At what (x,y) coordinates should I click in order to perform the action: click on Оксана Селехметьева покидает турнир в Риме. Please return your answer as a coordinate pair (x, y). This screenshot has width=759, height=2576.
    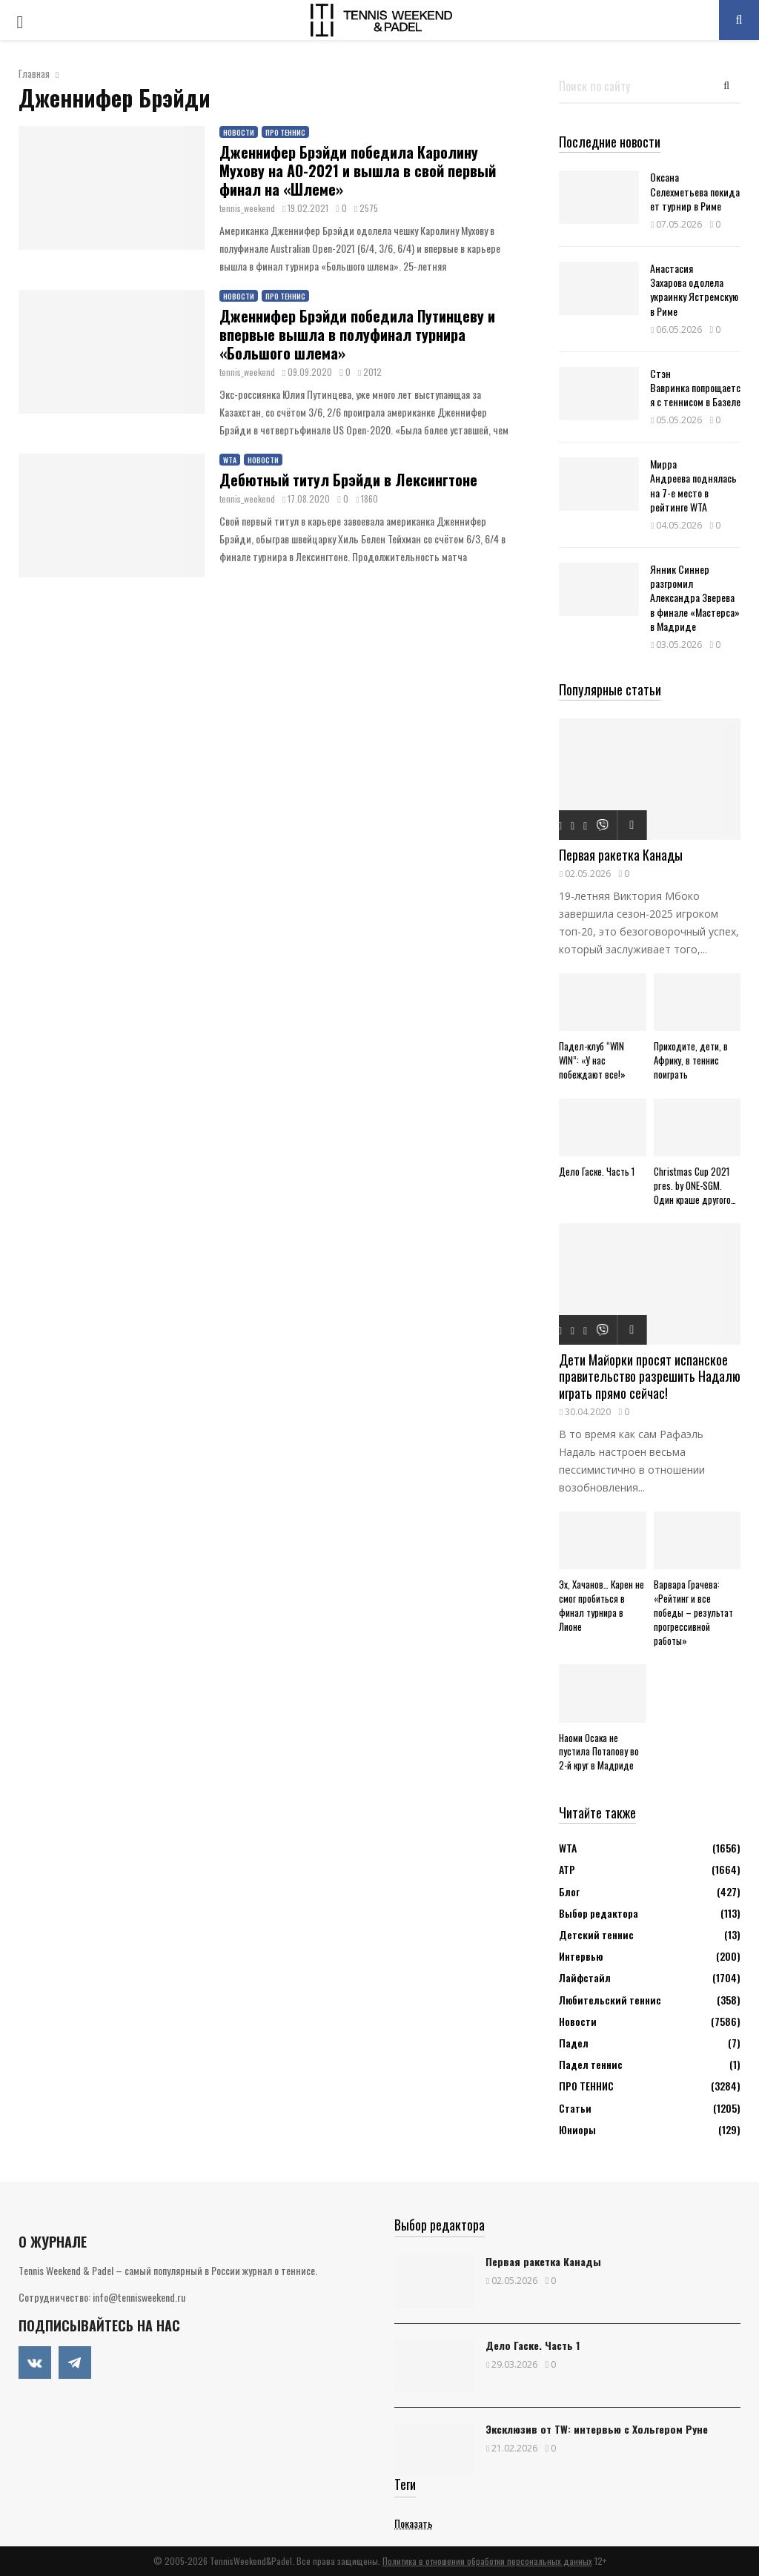
    Looking at the image, I should click on (695, 191).